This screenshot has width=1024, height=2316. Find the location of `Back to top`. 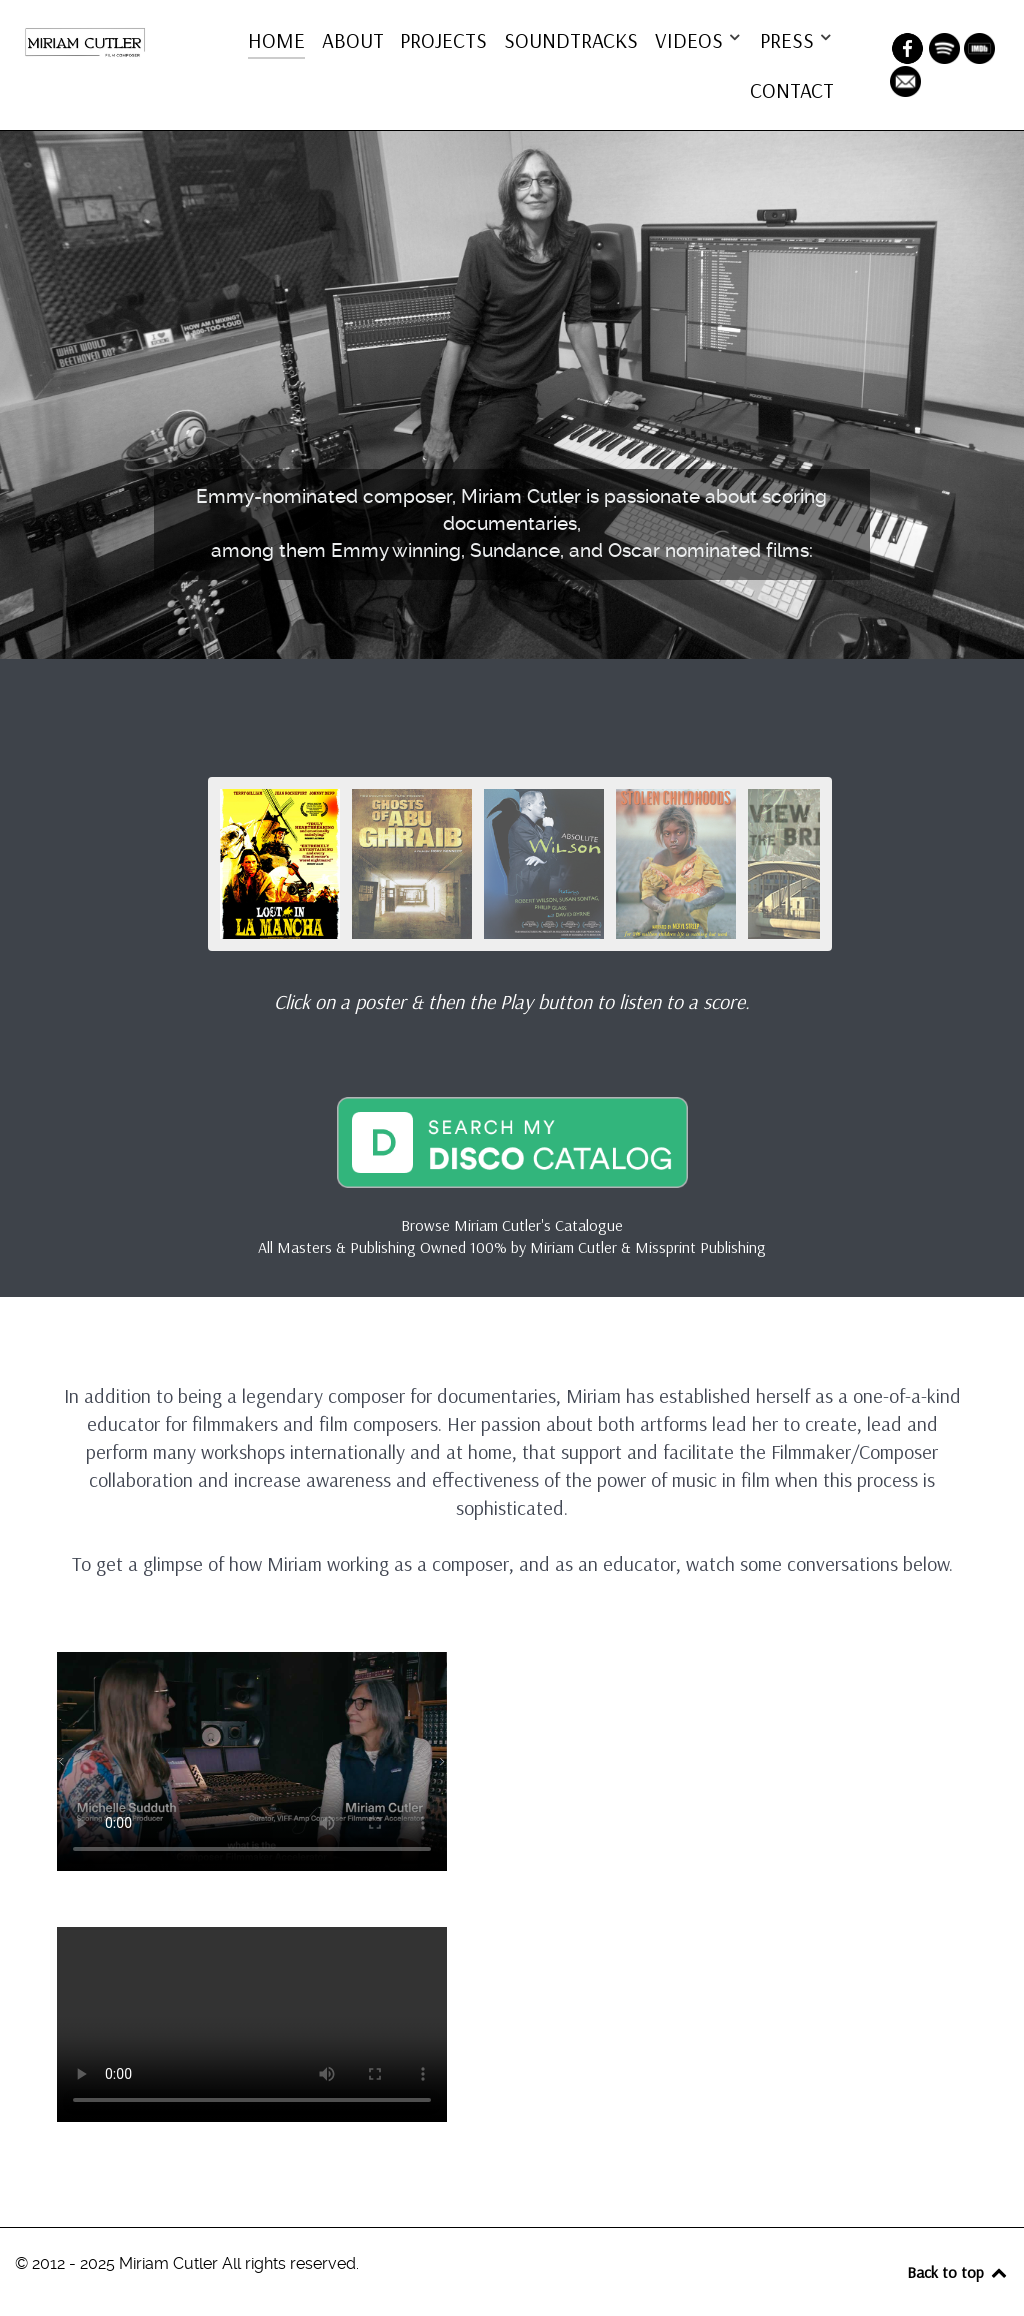

Back to top is located at coordinates (958, 2272).